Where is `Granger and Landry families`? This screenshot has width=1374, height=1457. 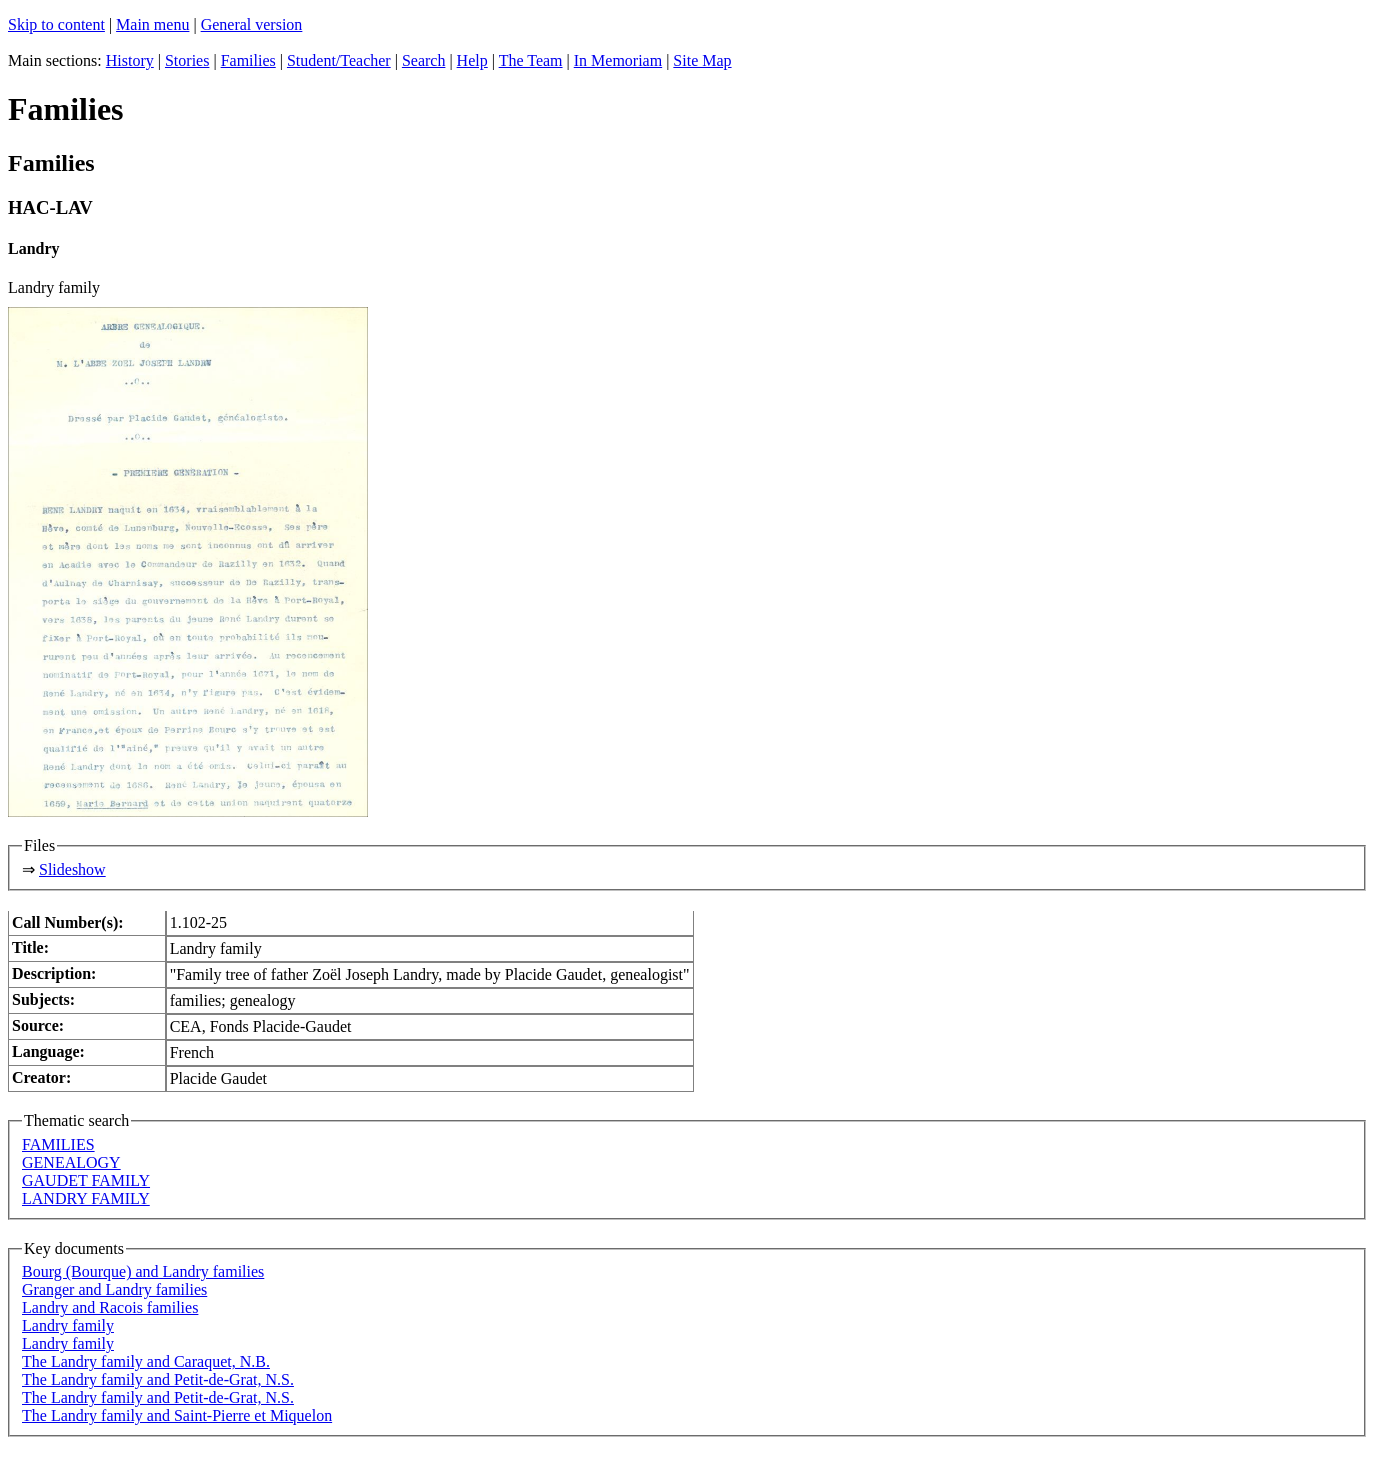
Granger and Landry families is located at coordinates (114, 1289).